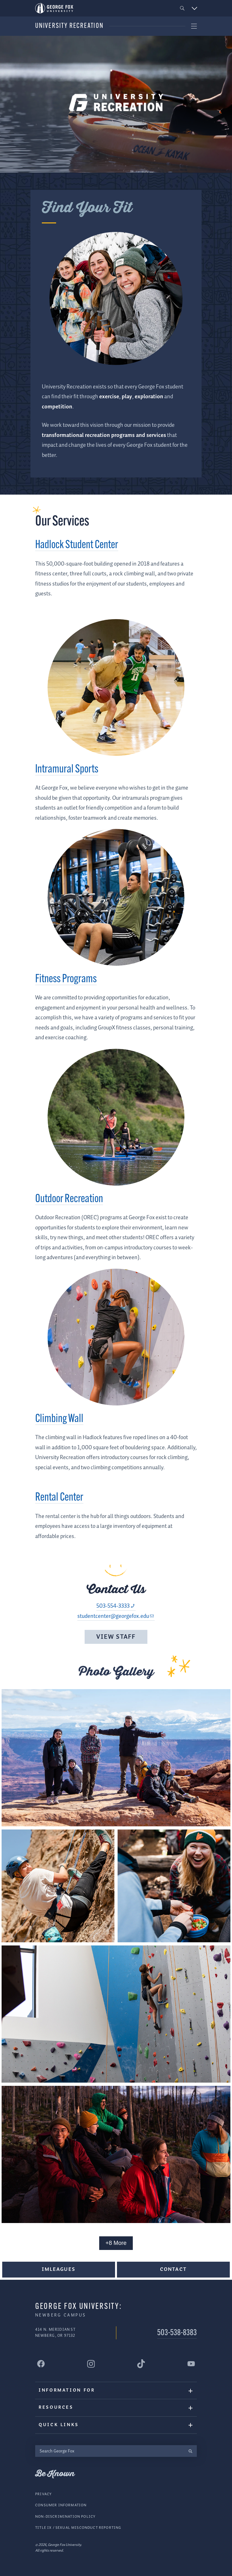  I want to click on Fitness Programs, so click(66, 979).